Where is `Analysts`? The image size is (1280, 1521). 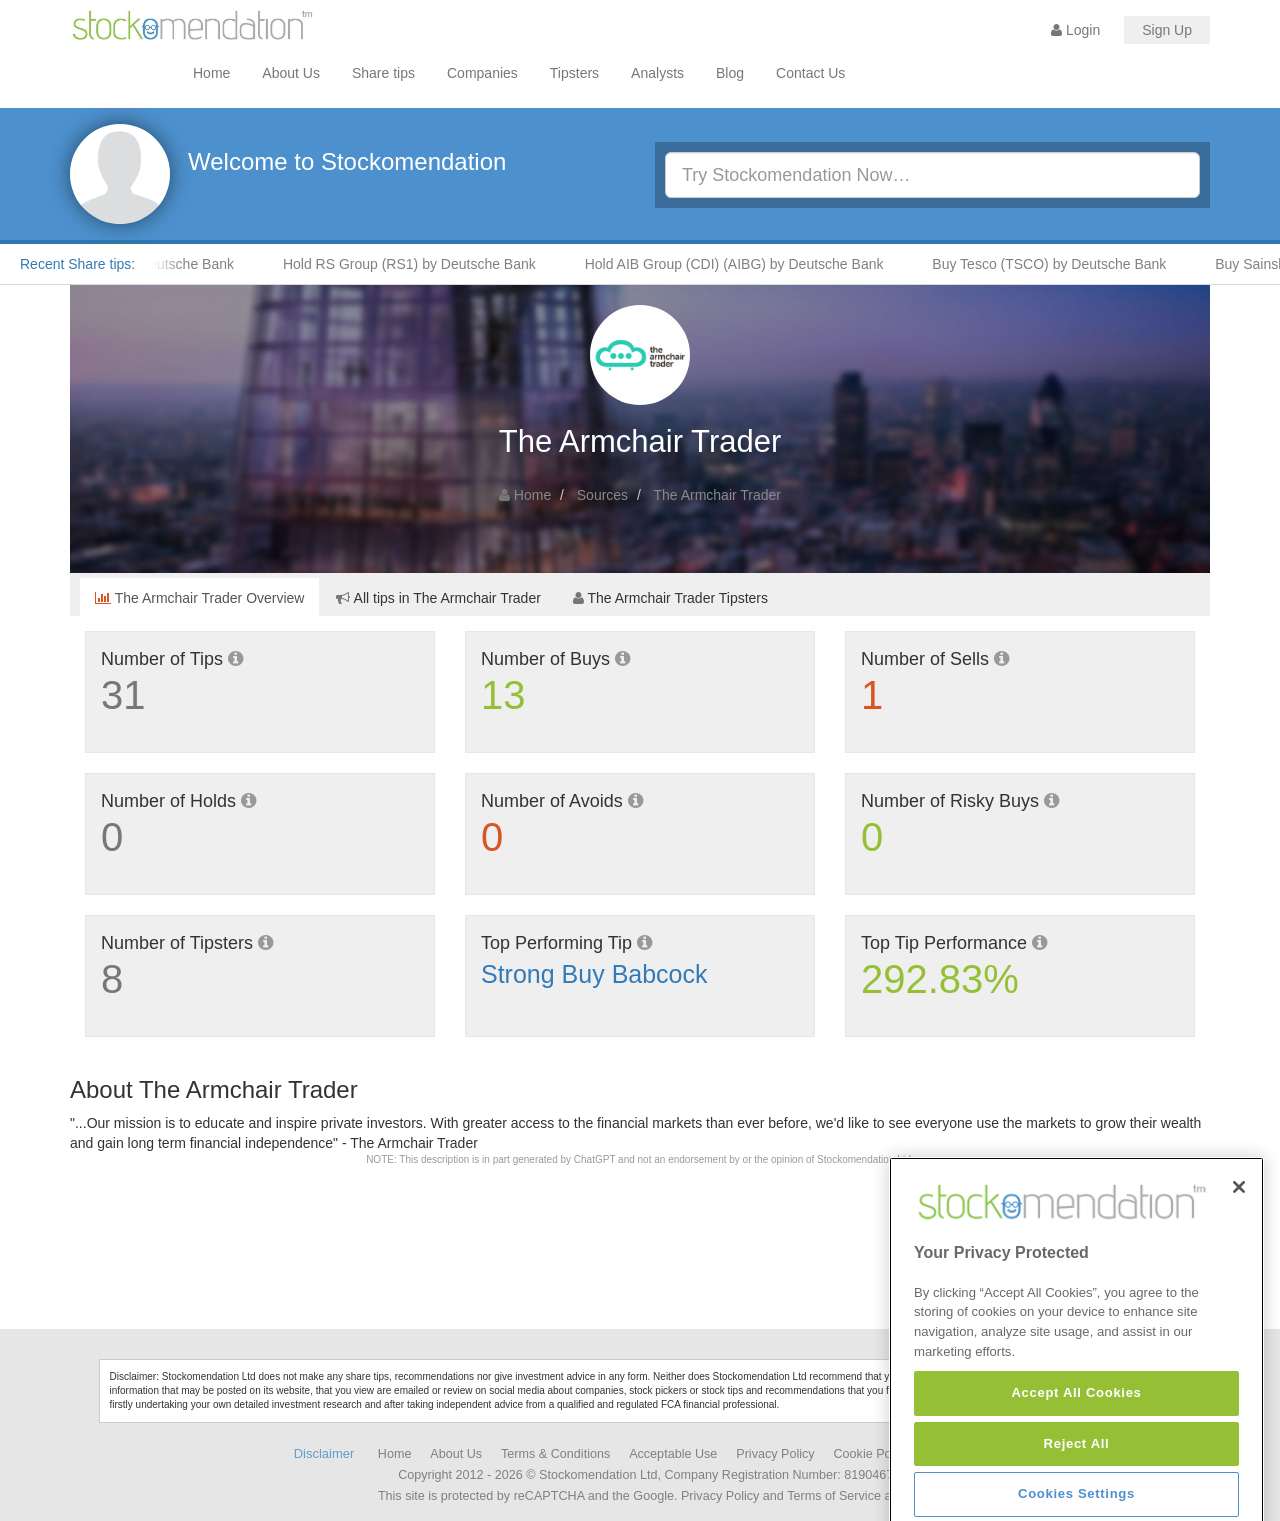 Analysts is located at coordinates (657, 73).